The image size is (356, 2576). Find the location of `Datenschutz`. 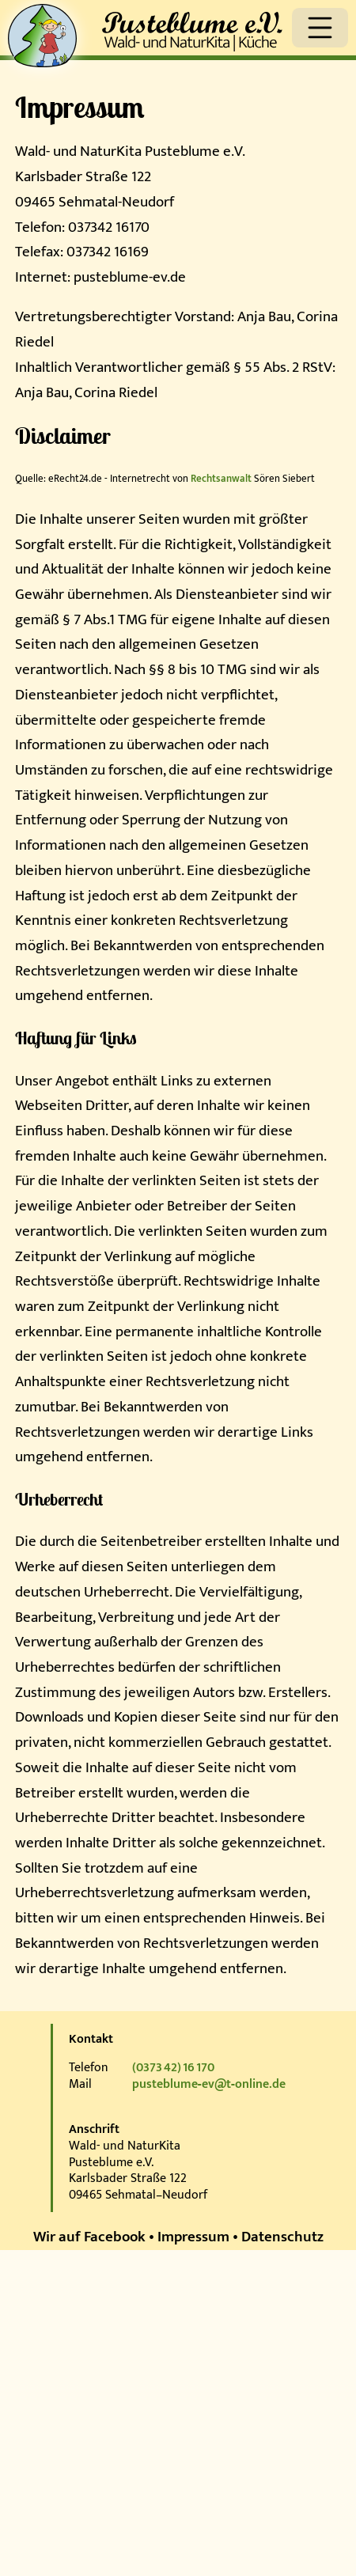

Datenschutz is located at coordinates (282, 2237).